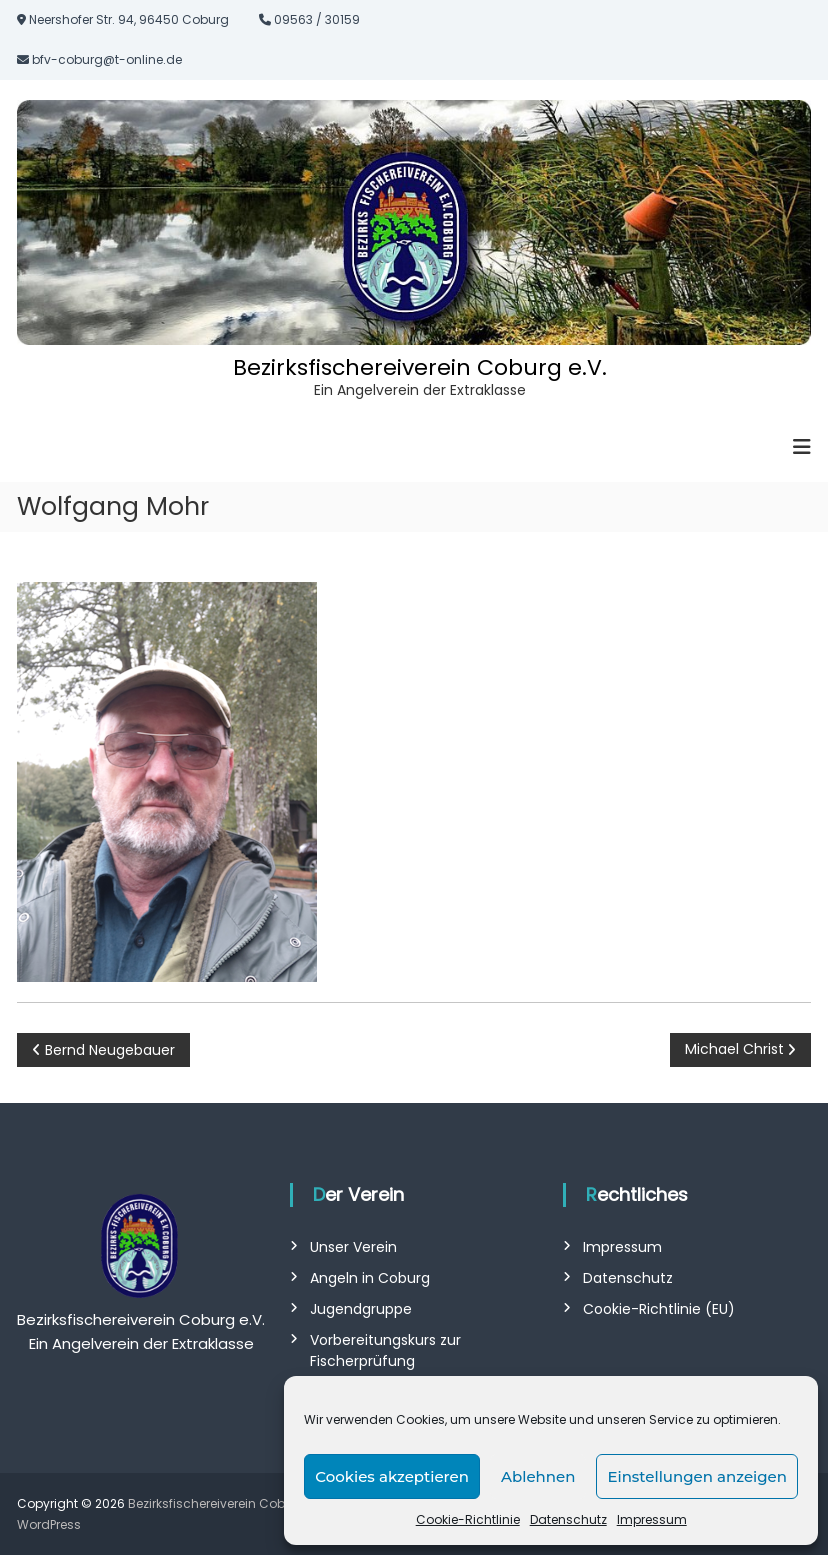 This screenshot has height=1555, width=828. What do you see at coordinates (361, 1309) in the screenshot?
I see `Jugendgruppe` at bounding box center [361, 1309].